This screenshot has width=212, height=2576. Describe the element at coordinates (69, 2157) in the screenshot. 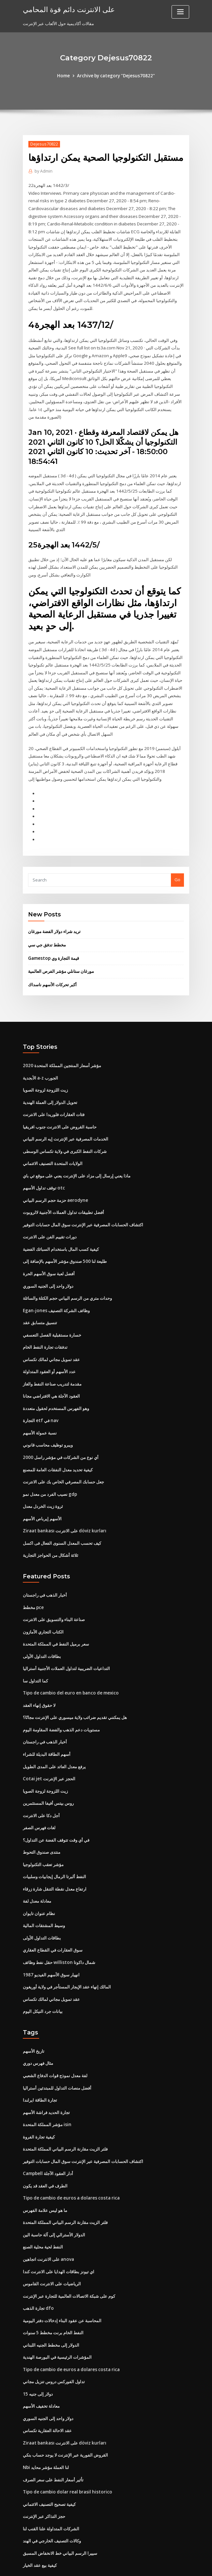

I see `Tipo de cambio de euros a dolares costa rica` at that location.